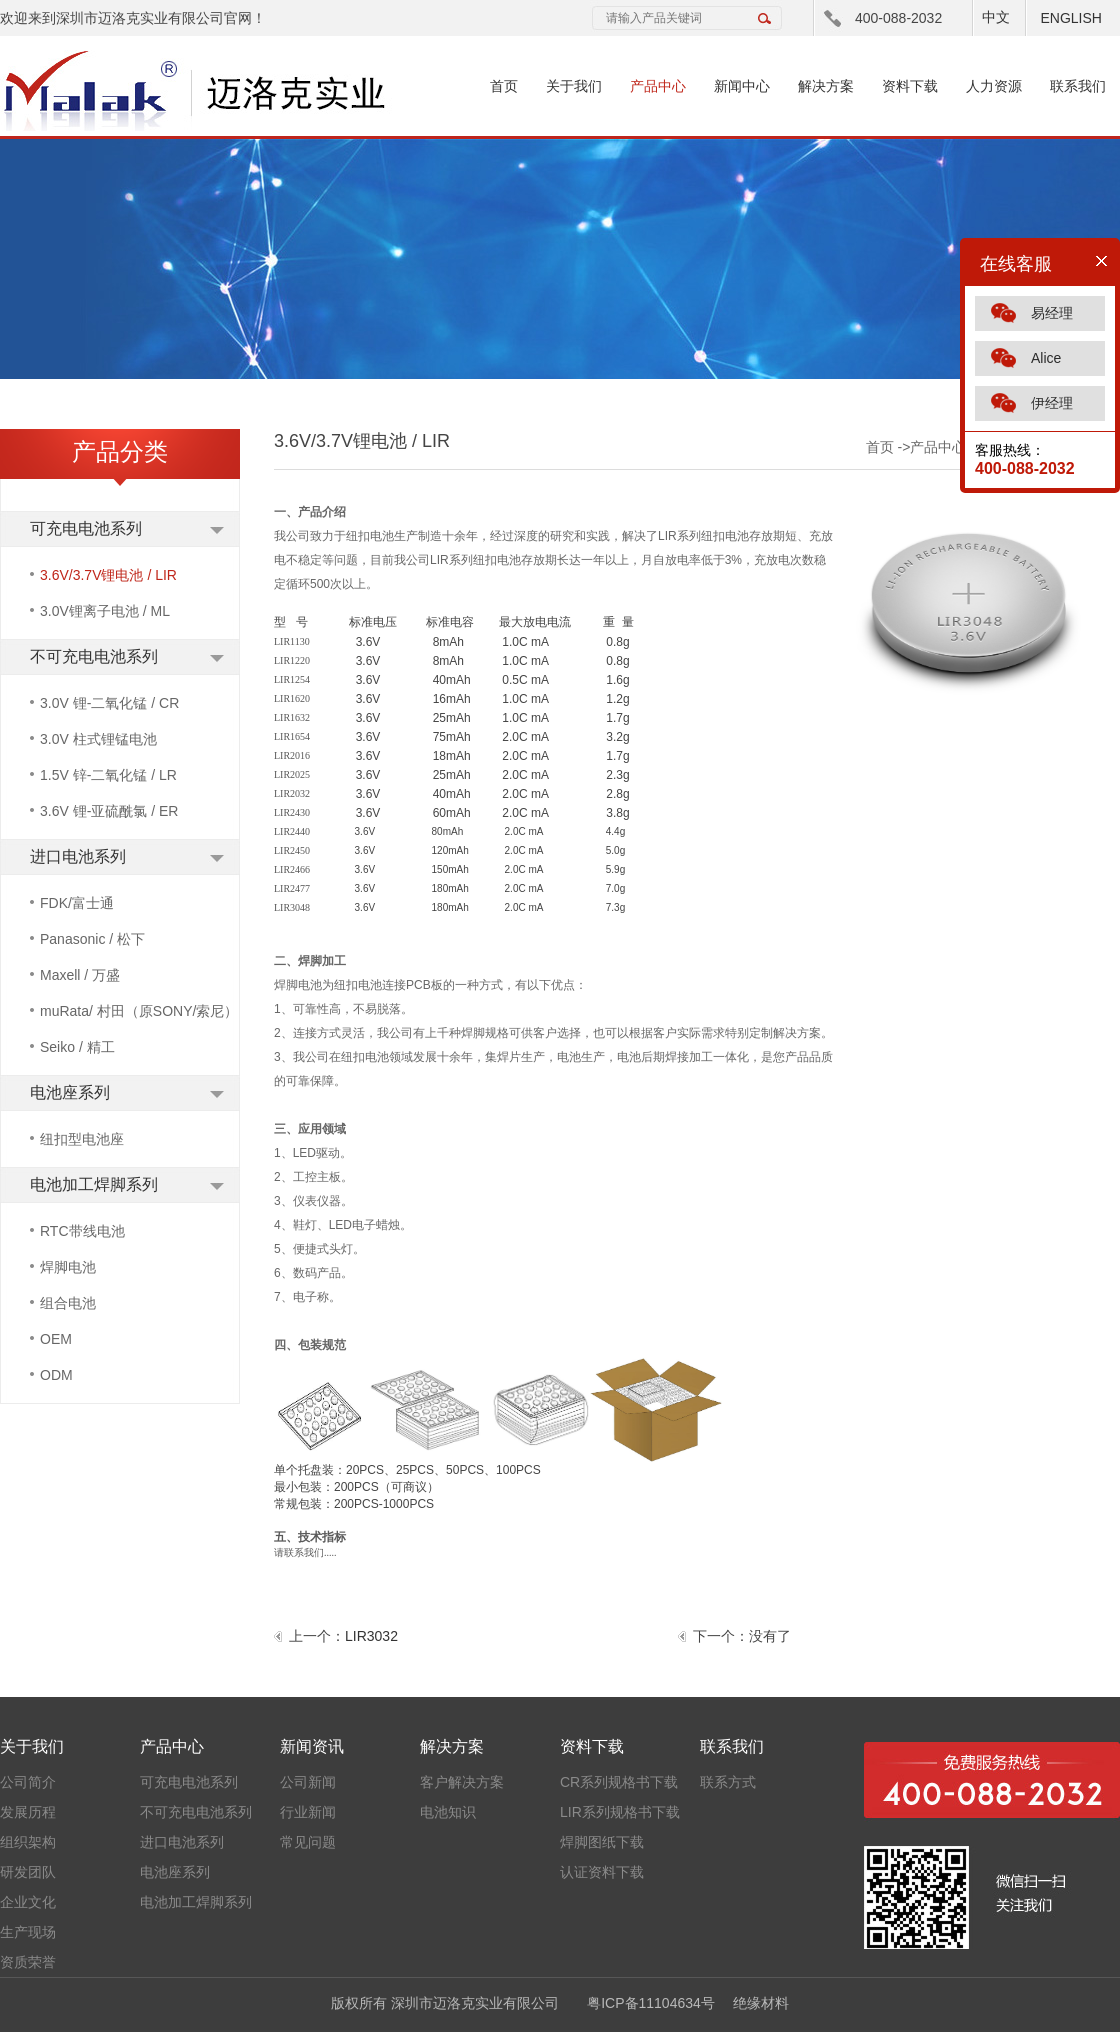  What do you see at coordinates (86, 528) in the screenshot?
I see `可充电电池系列` at bounding box center [86, 528].